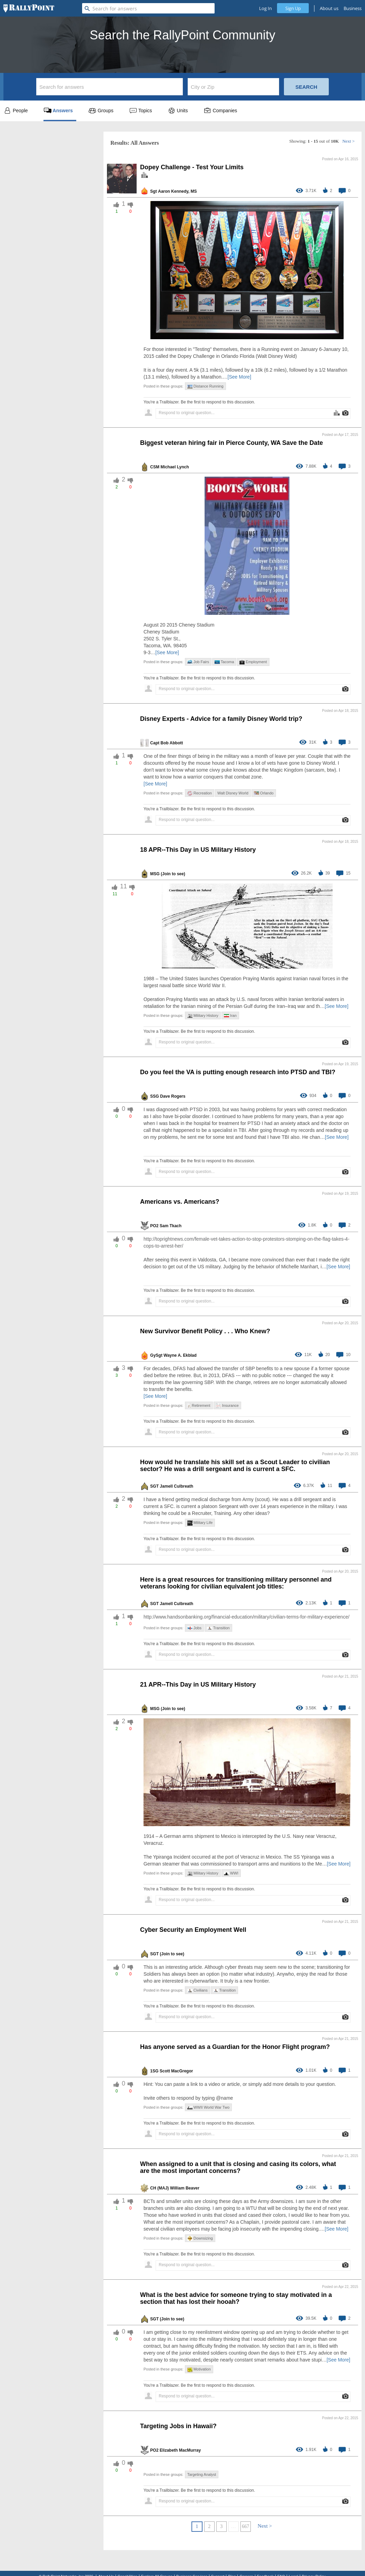 The width and height of the screenshot is (365, 2576). Describe the element at coordinates (180, 1355) in the screenshot. I see `Wayne A. Ekblad [profile-hover]` at that location.